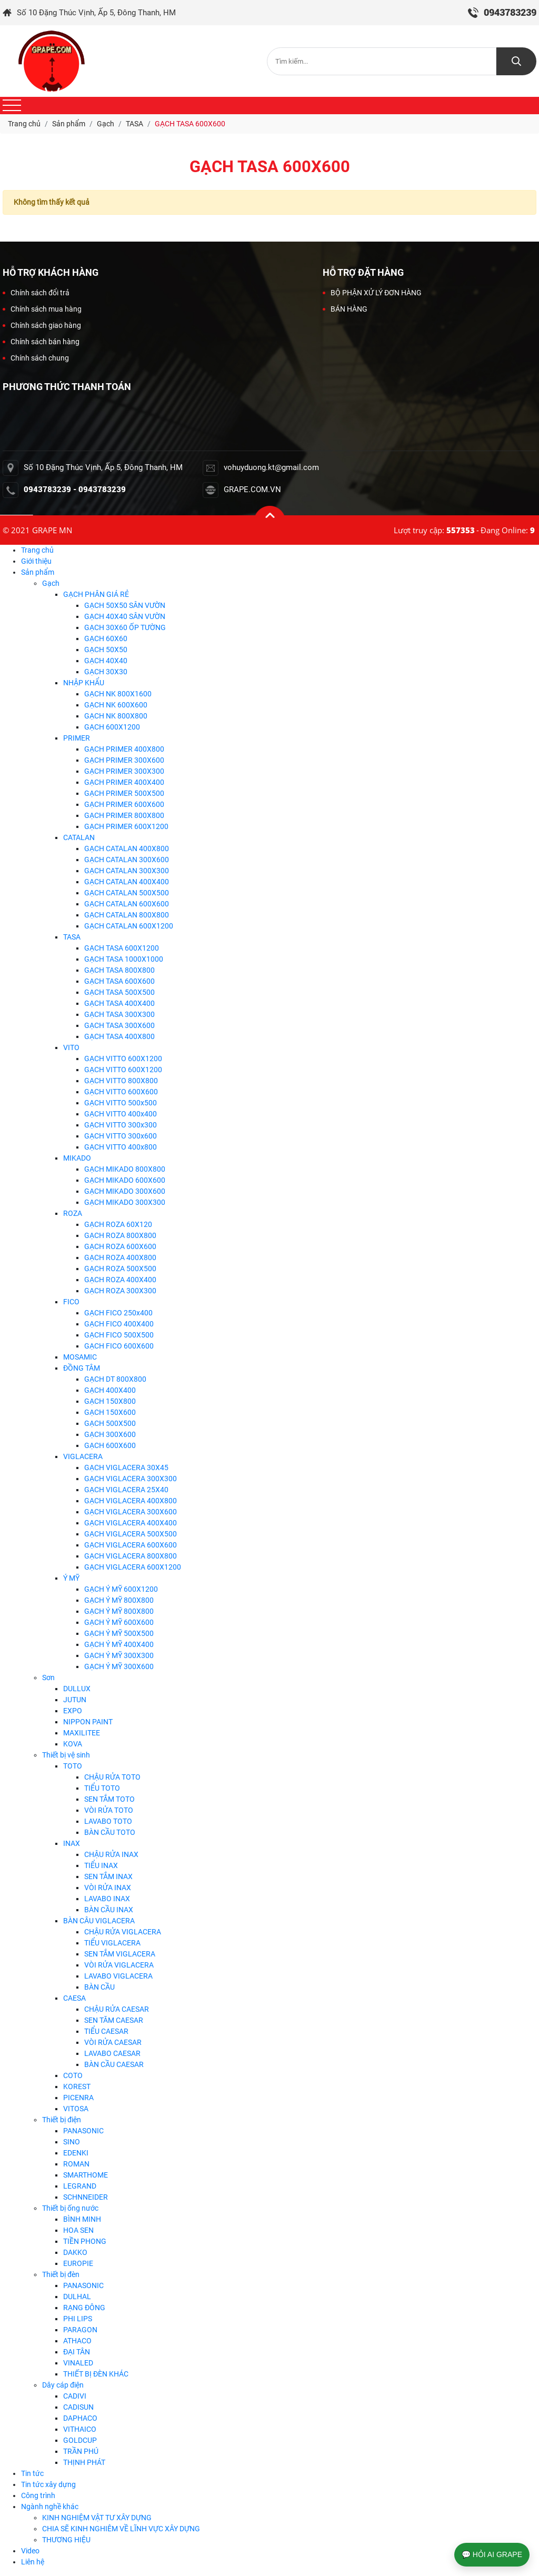 The width and height of the screenshot is (539, 2576). What do you see at coordinates (71, 1301) in the screenshot?
I see `FICO` at bounding box center [71, 1301].